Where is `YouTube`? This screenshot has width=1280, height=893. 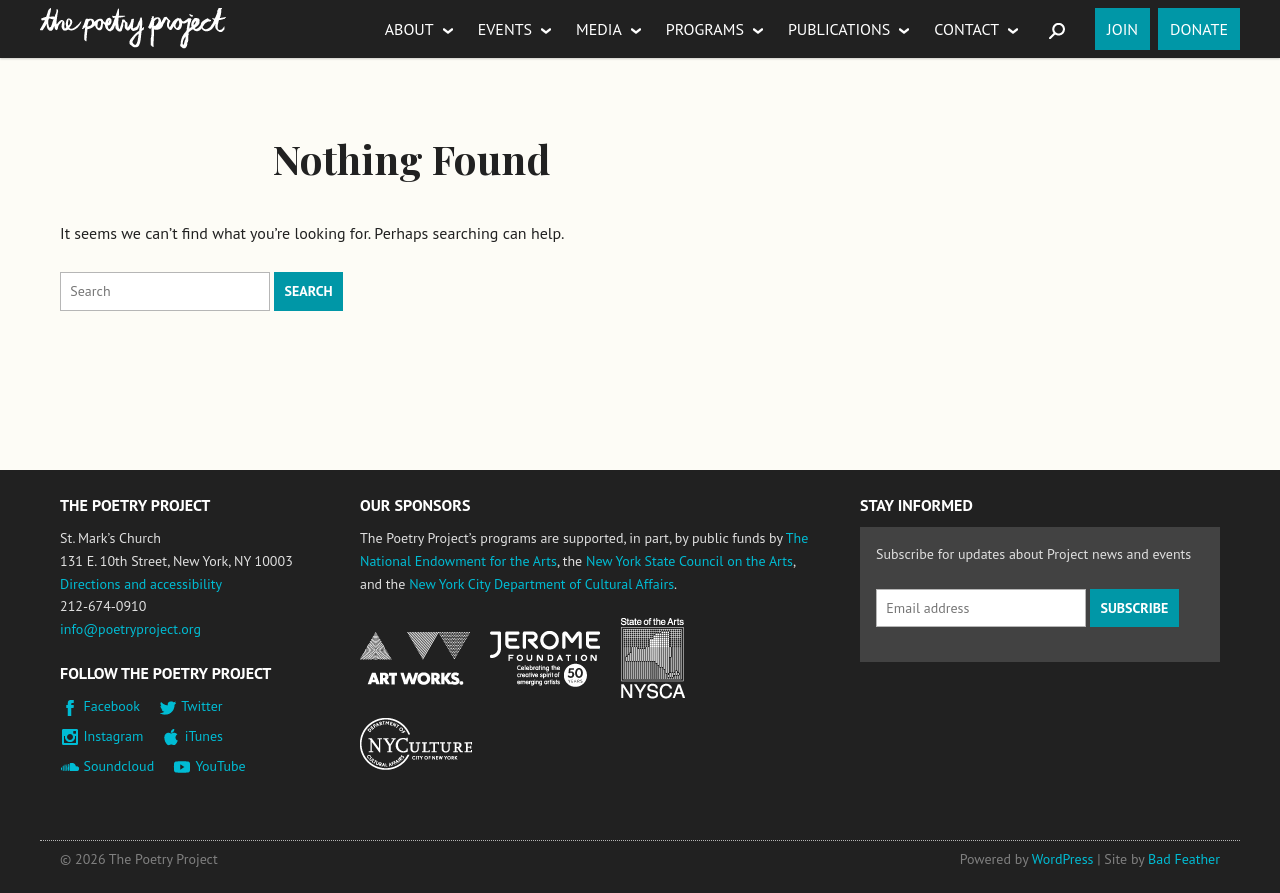 YouTube is located at coordinates (220, 766).